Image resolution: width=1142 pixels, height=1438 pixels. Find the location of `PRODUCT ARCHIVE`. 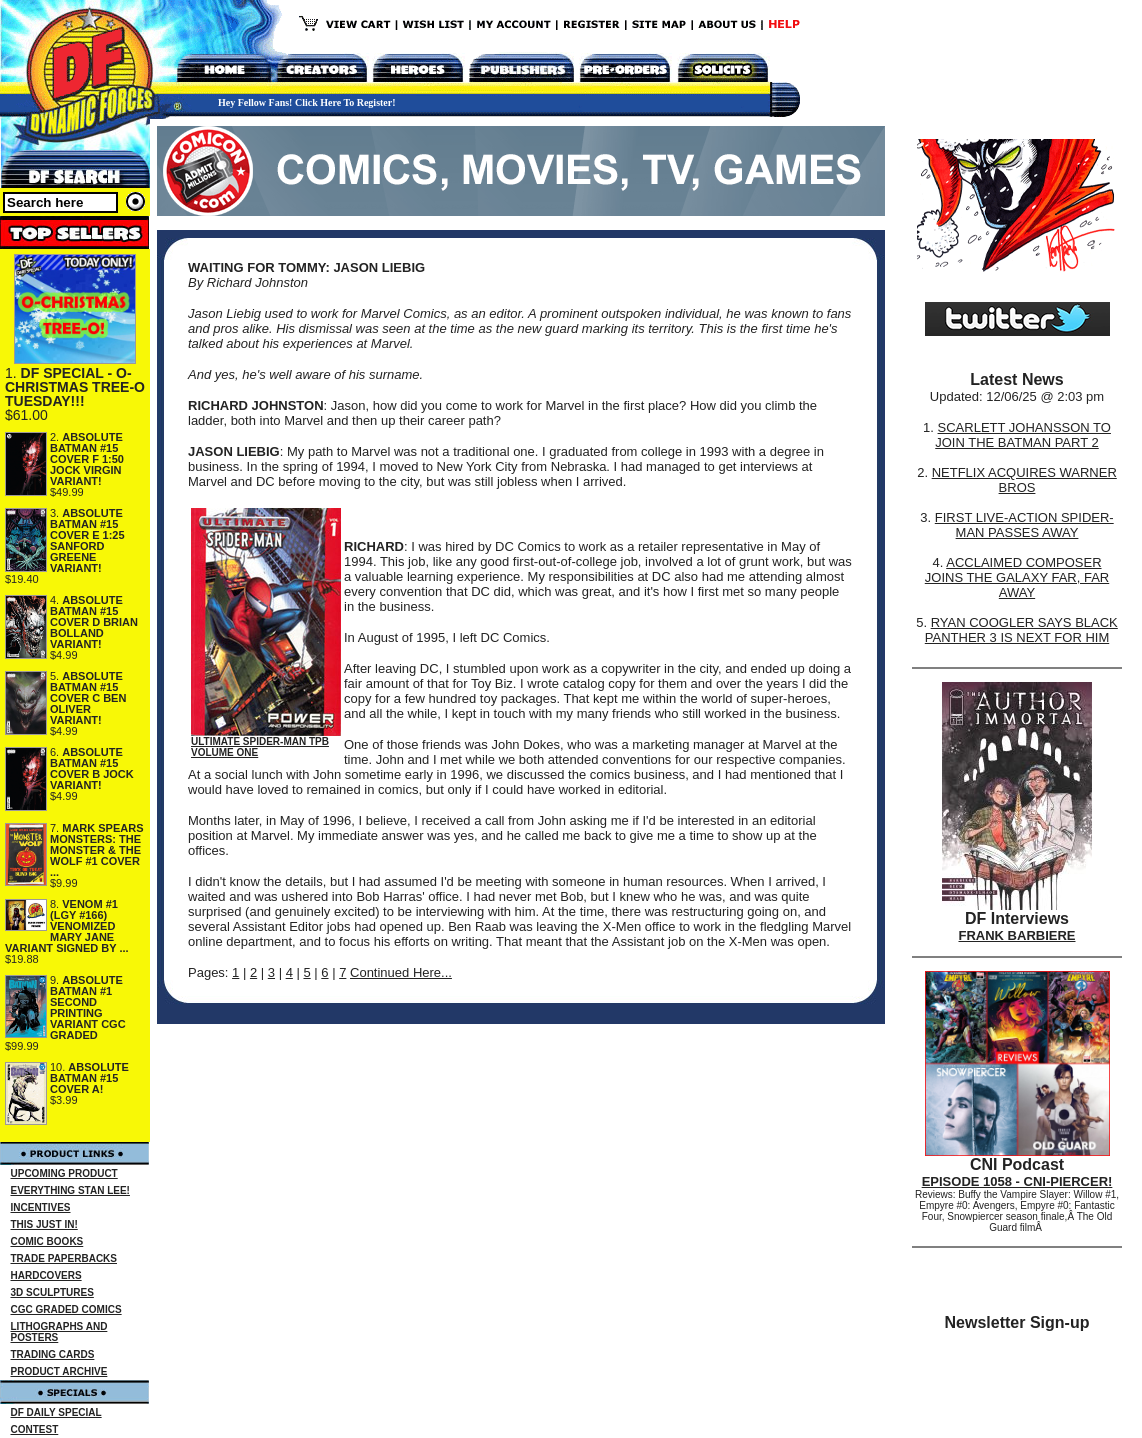

PRODUCT ARCHIVE is located at coordinates (59, 1371).